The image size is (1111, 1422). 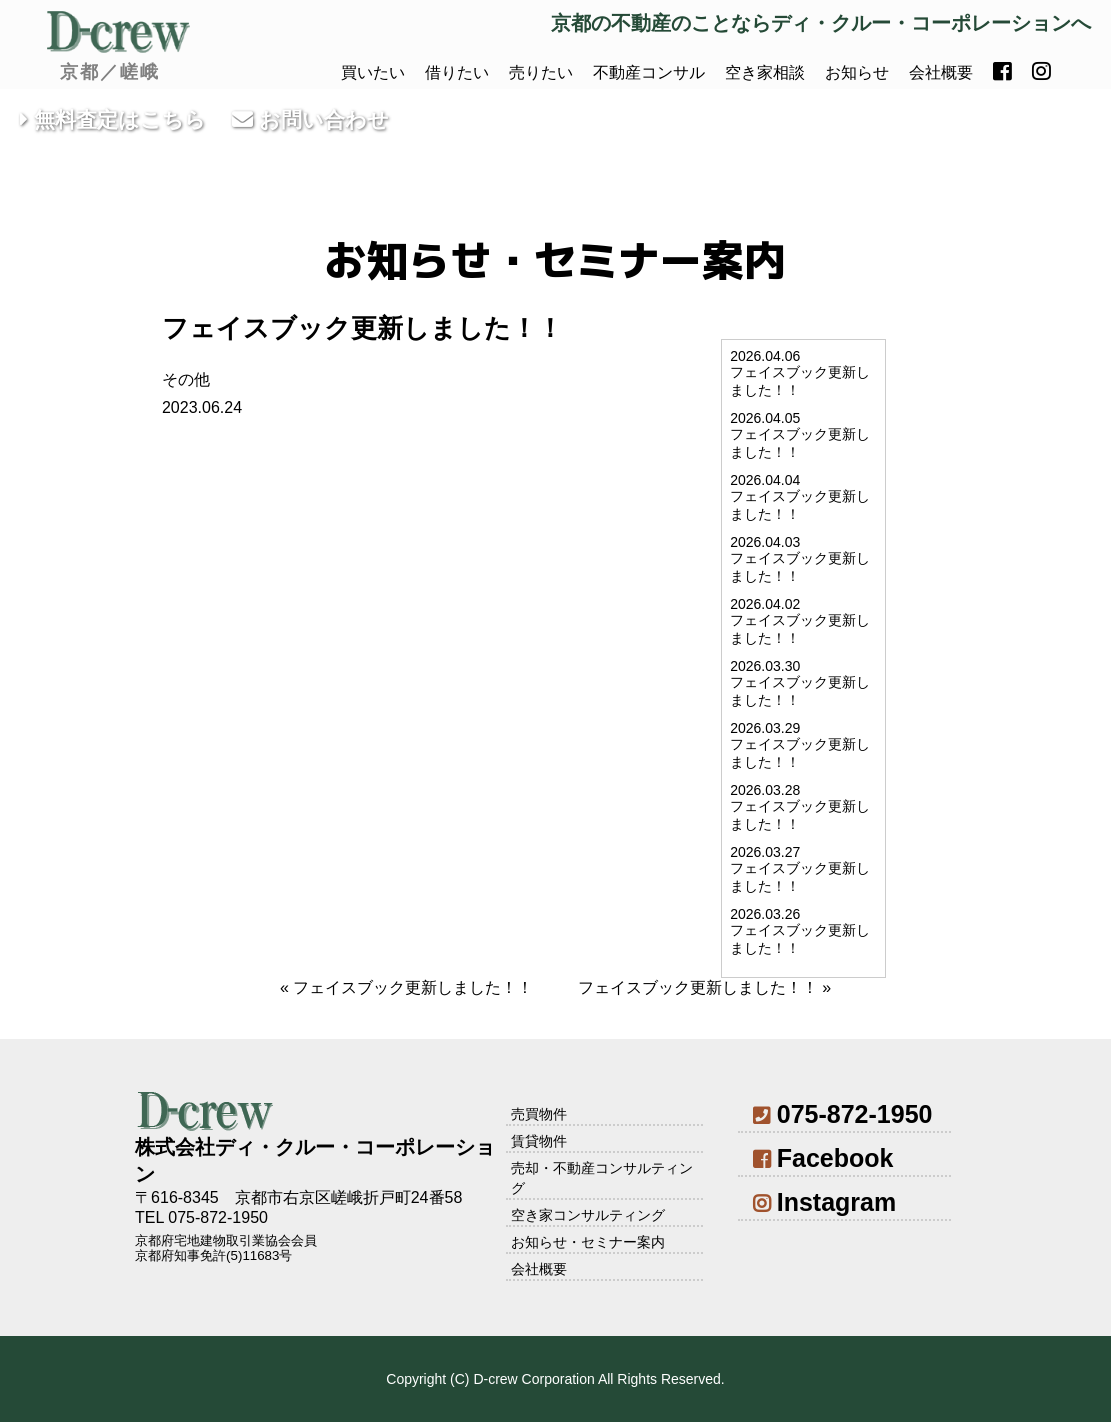 What do you see at coordinates (588, 1242) in the screenshot?
I see `お知らせ・セミナー案内` at bounding box center [588, 1242].